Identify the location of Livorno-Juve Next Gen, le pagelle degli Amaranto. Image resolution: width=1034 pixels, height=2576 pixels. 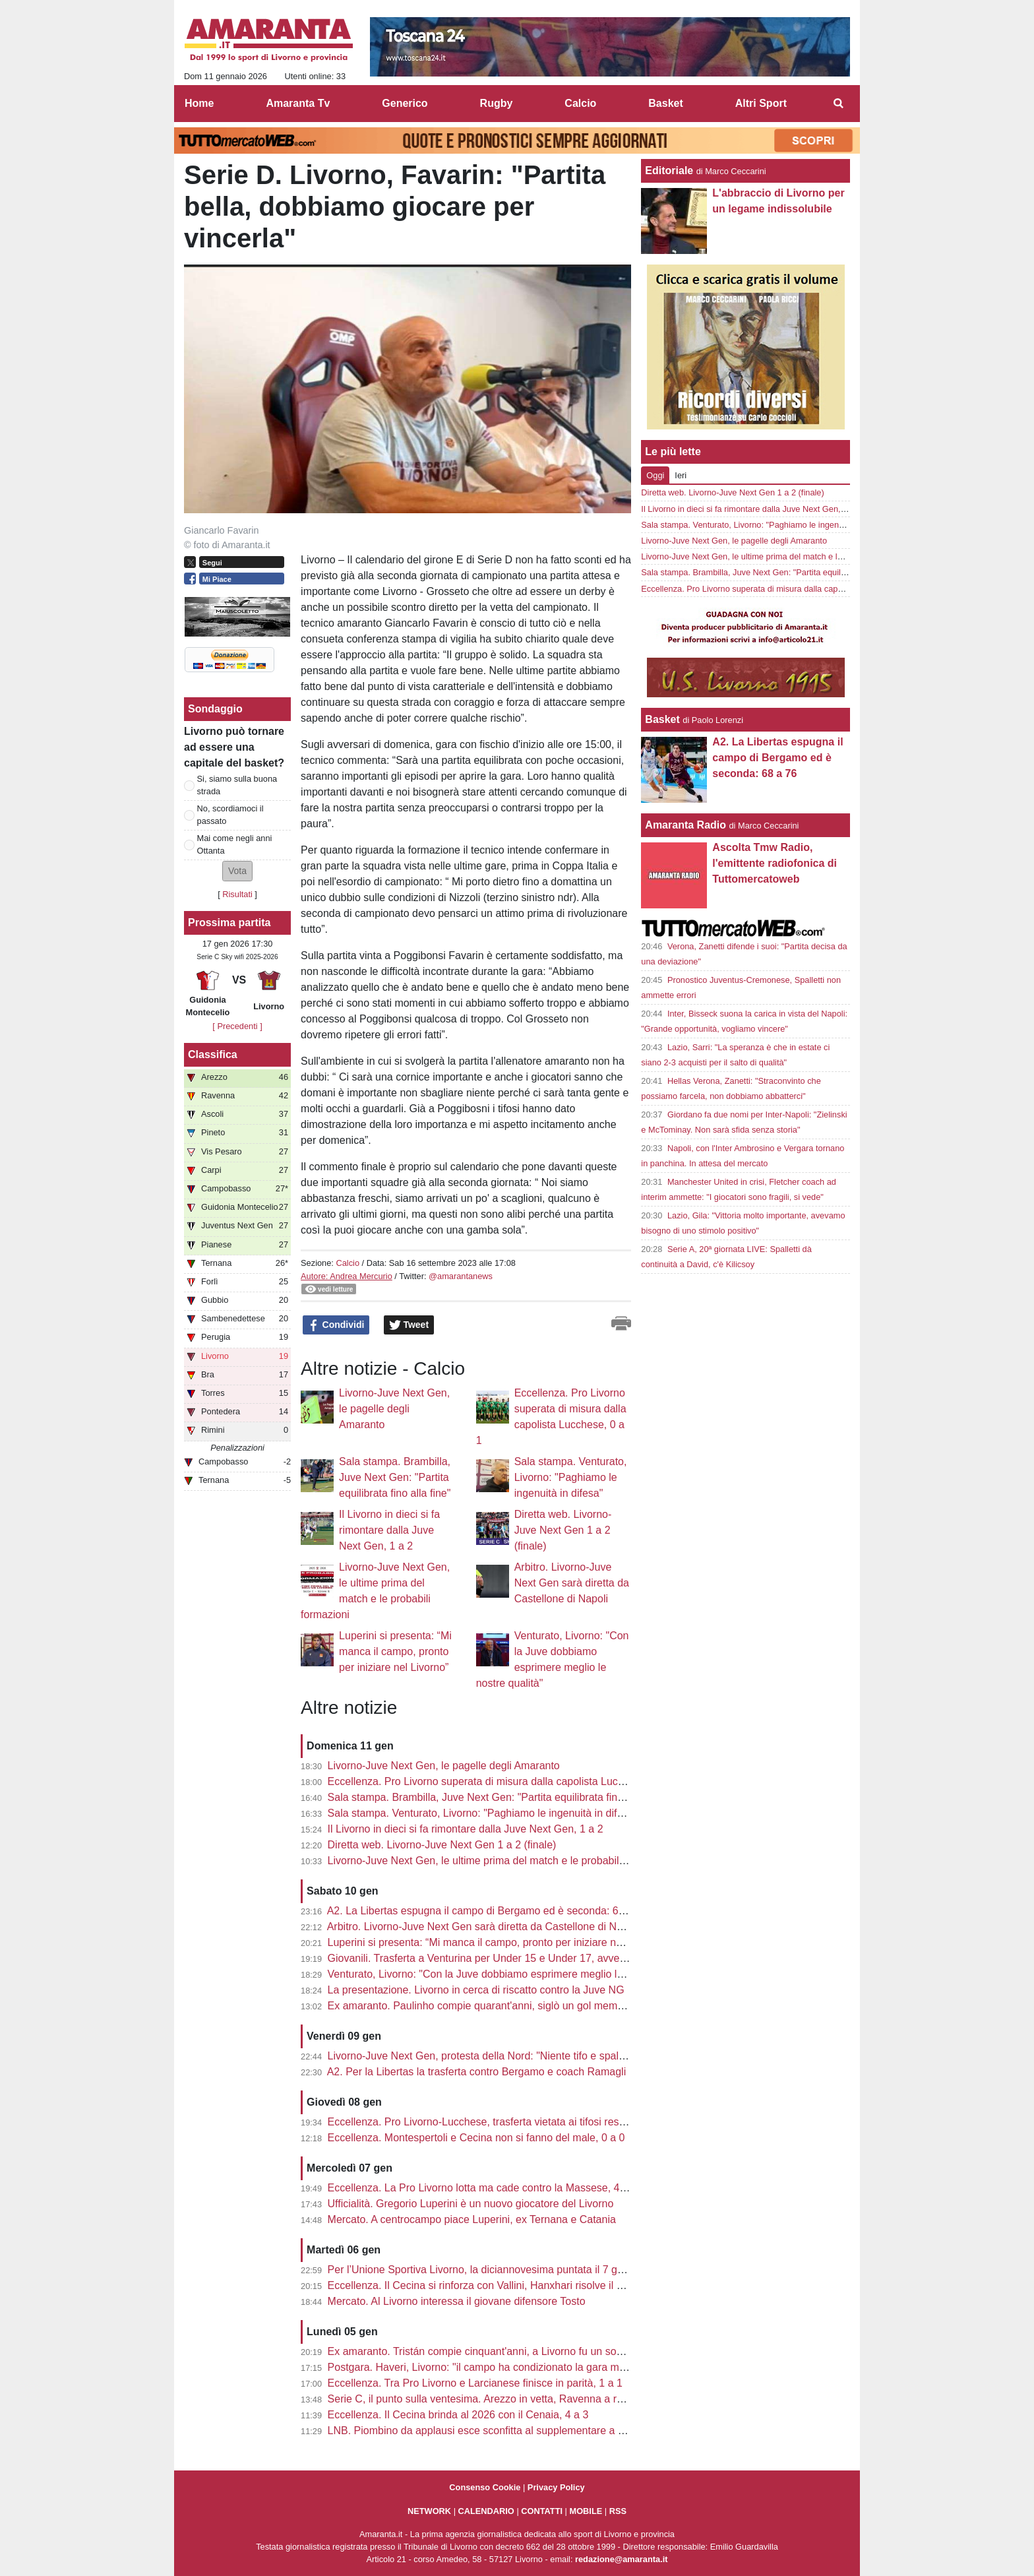
(394, 1408).